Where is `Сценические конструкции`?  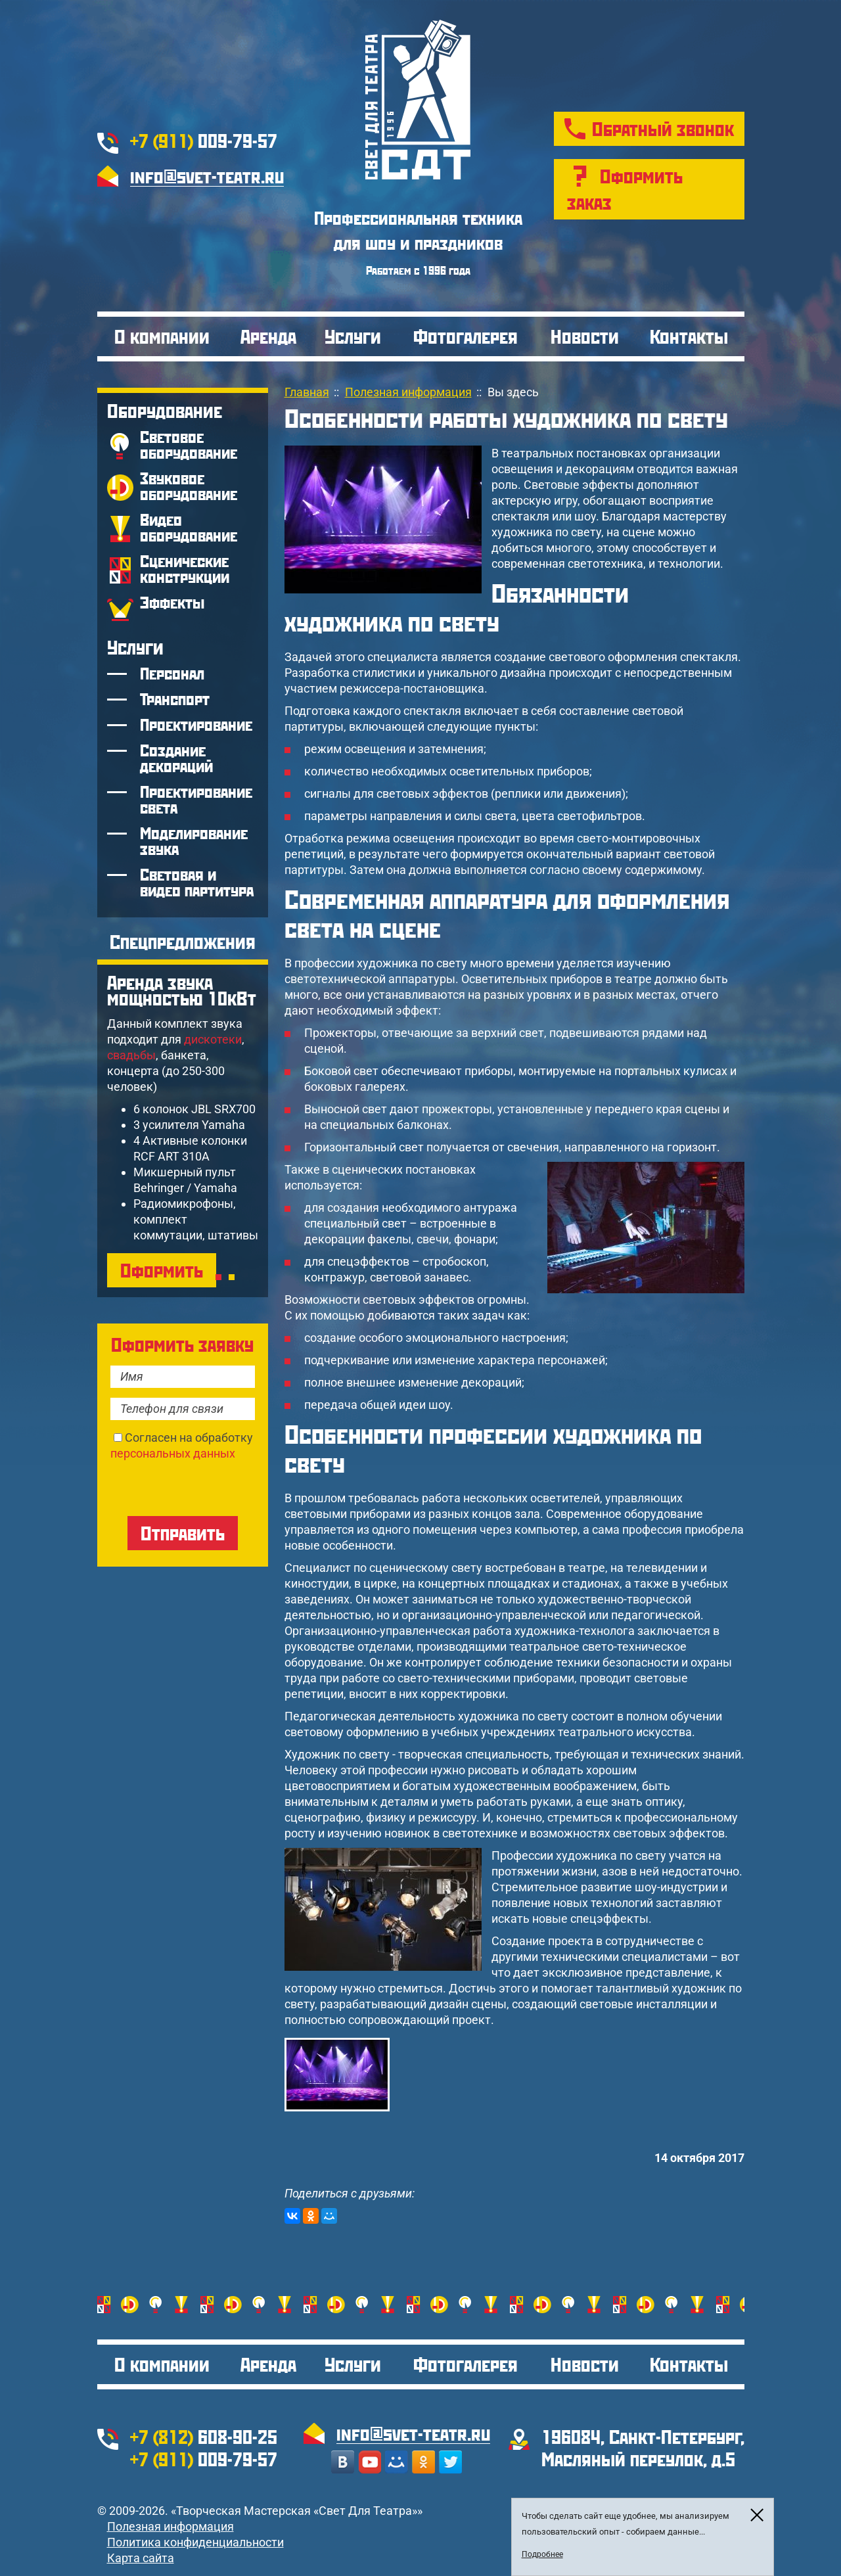
Сценические конструкции is located at coordinates (184, 569).